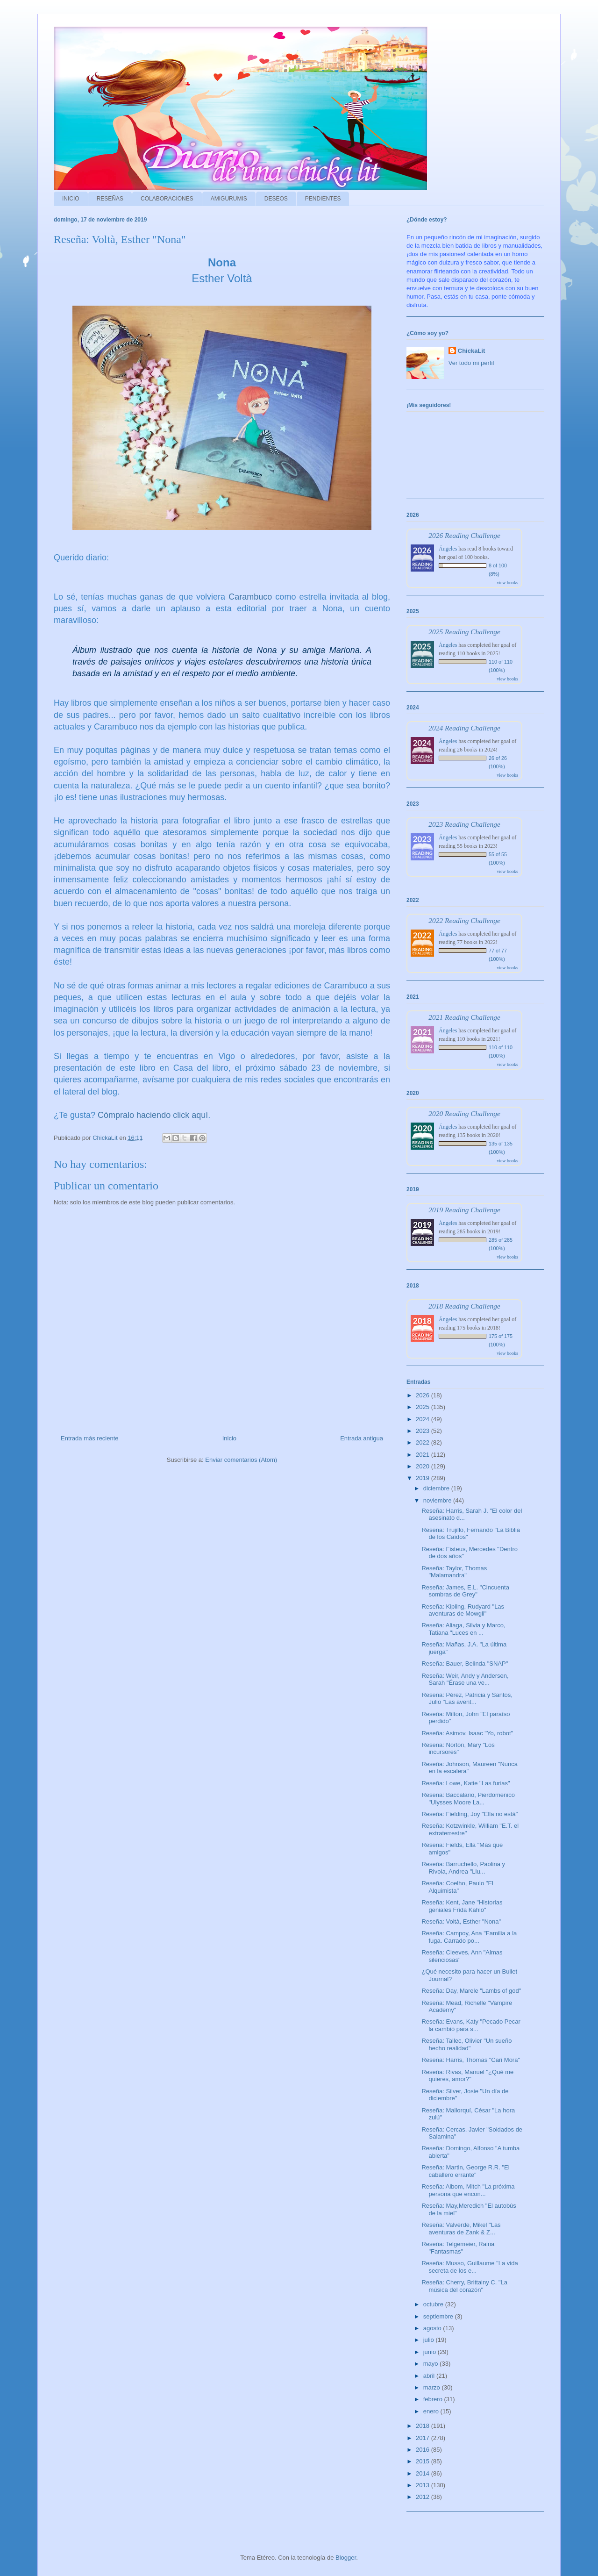 The height and width of the screenshot is (2576, 598). I want to click on ChickaLit, so click(471, 350).